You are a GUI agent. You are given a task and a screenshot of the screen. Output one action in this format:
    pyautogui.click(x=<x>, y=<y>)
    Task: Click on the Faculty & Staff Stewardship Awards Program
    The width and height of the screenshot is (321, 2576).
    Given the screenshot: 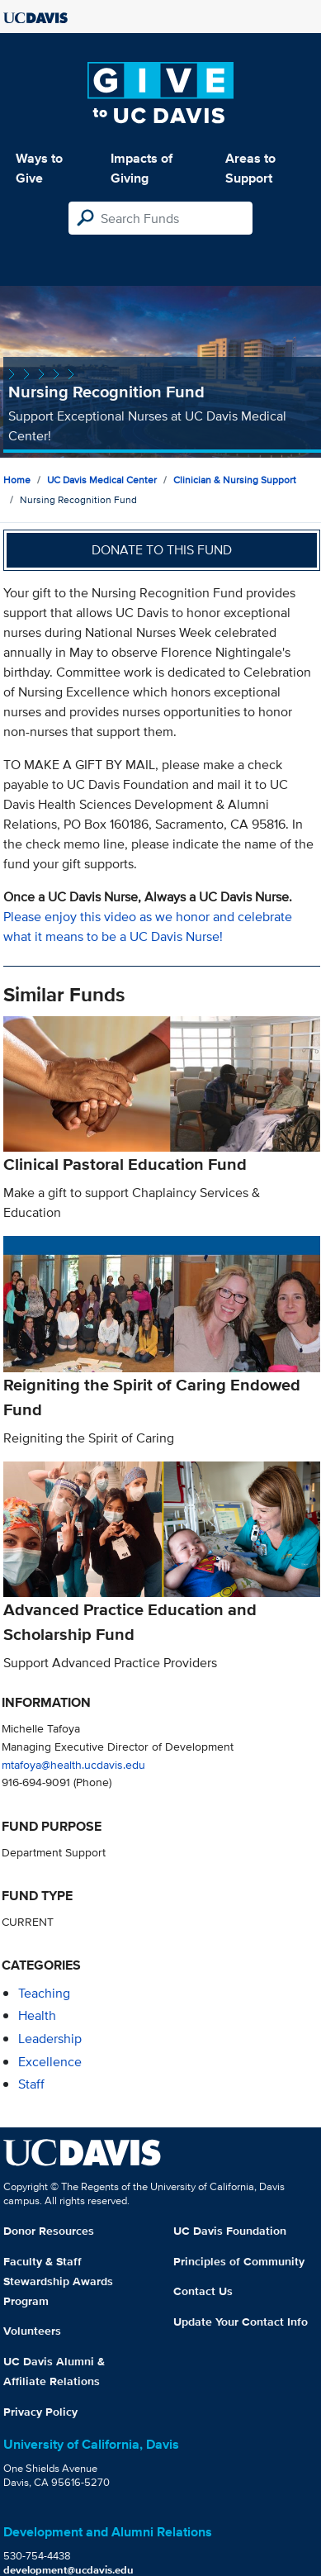 What is the action you would take?
    pyautogui.click(x=58, y=2281)
    